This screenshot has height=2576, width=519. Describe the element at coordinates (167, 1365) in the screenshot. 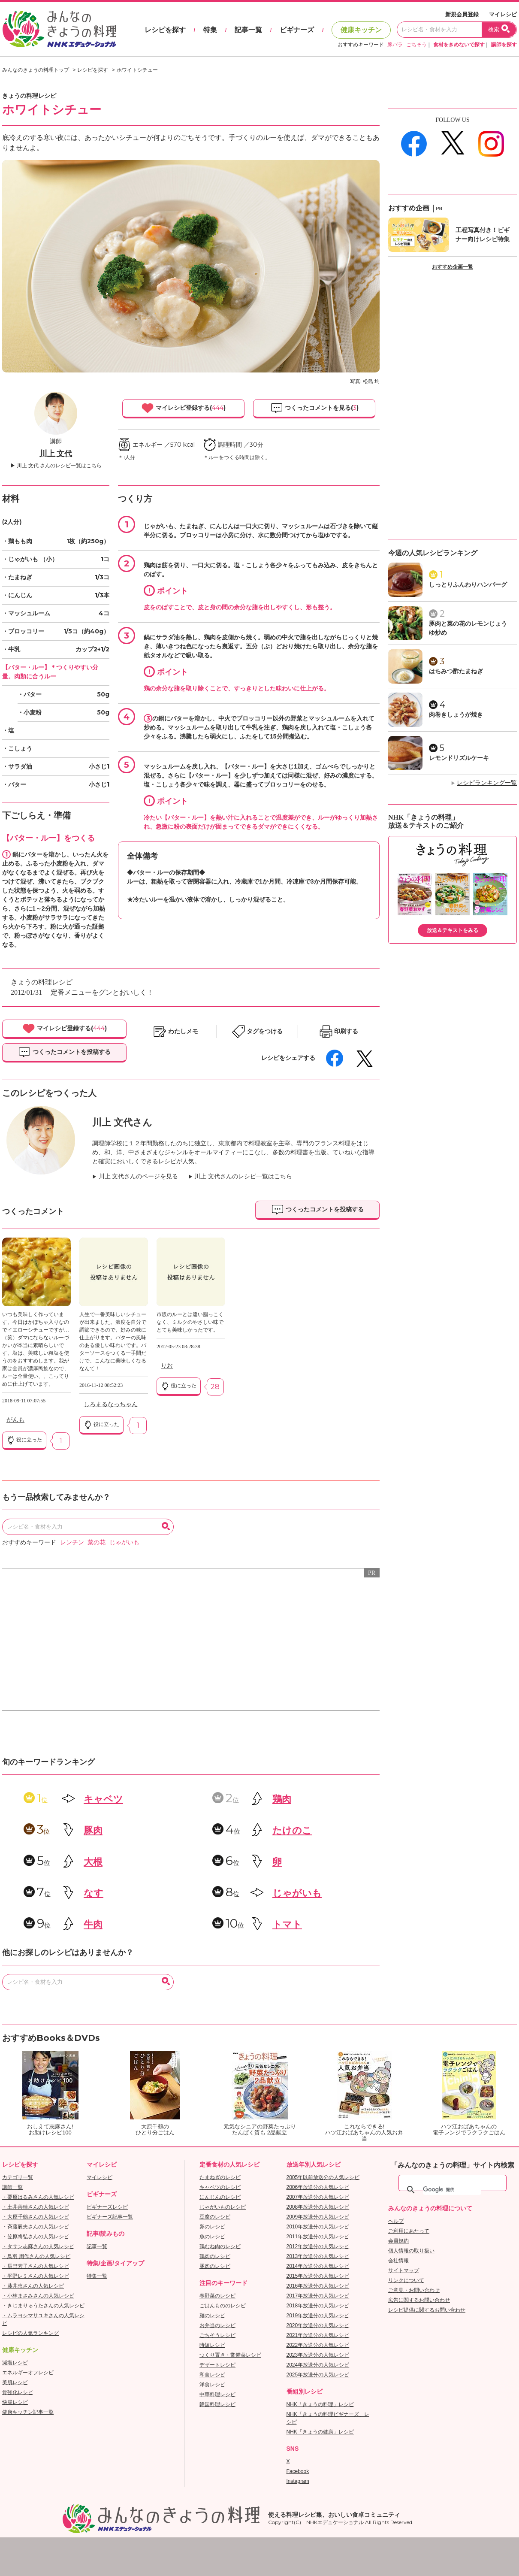

I see `りお` at that location.